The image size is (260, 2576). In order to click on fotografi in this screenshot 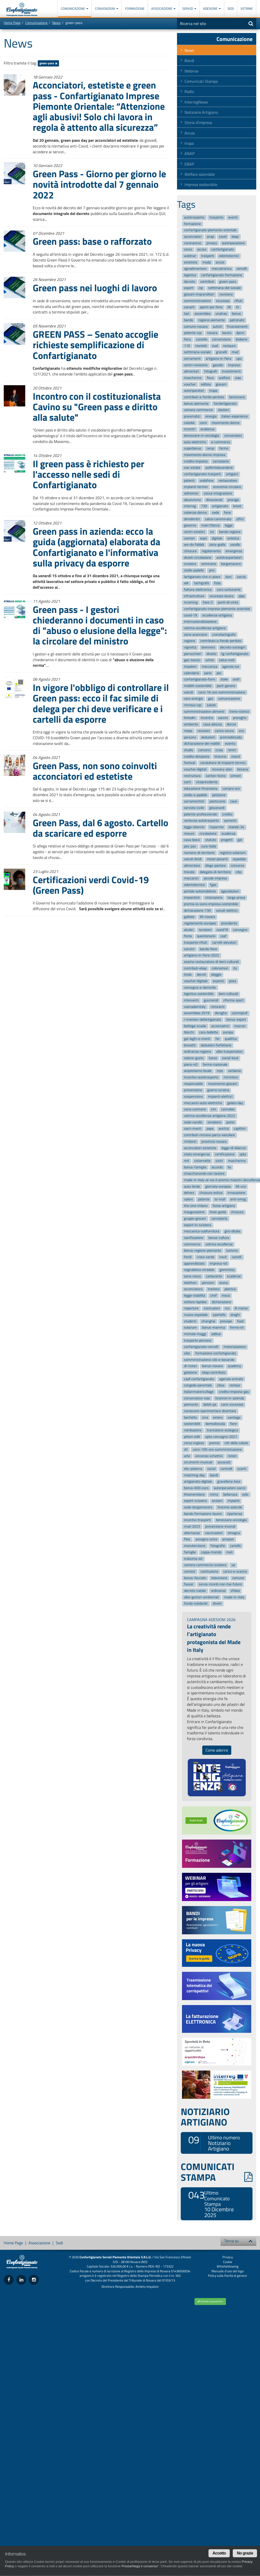, I will do `click(210, 371)`.